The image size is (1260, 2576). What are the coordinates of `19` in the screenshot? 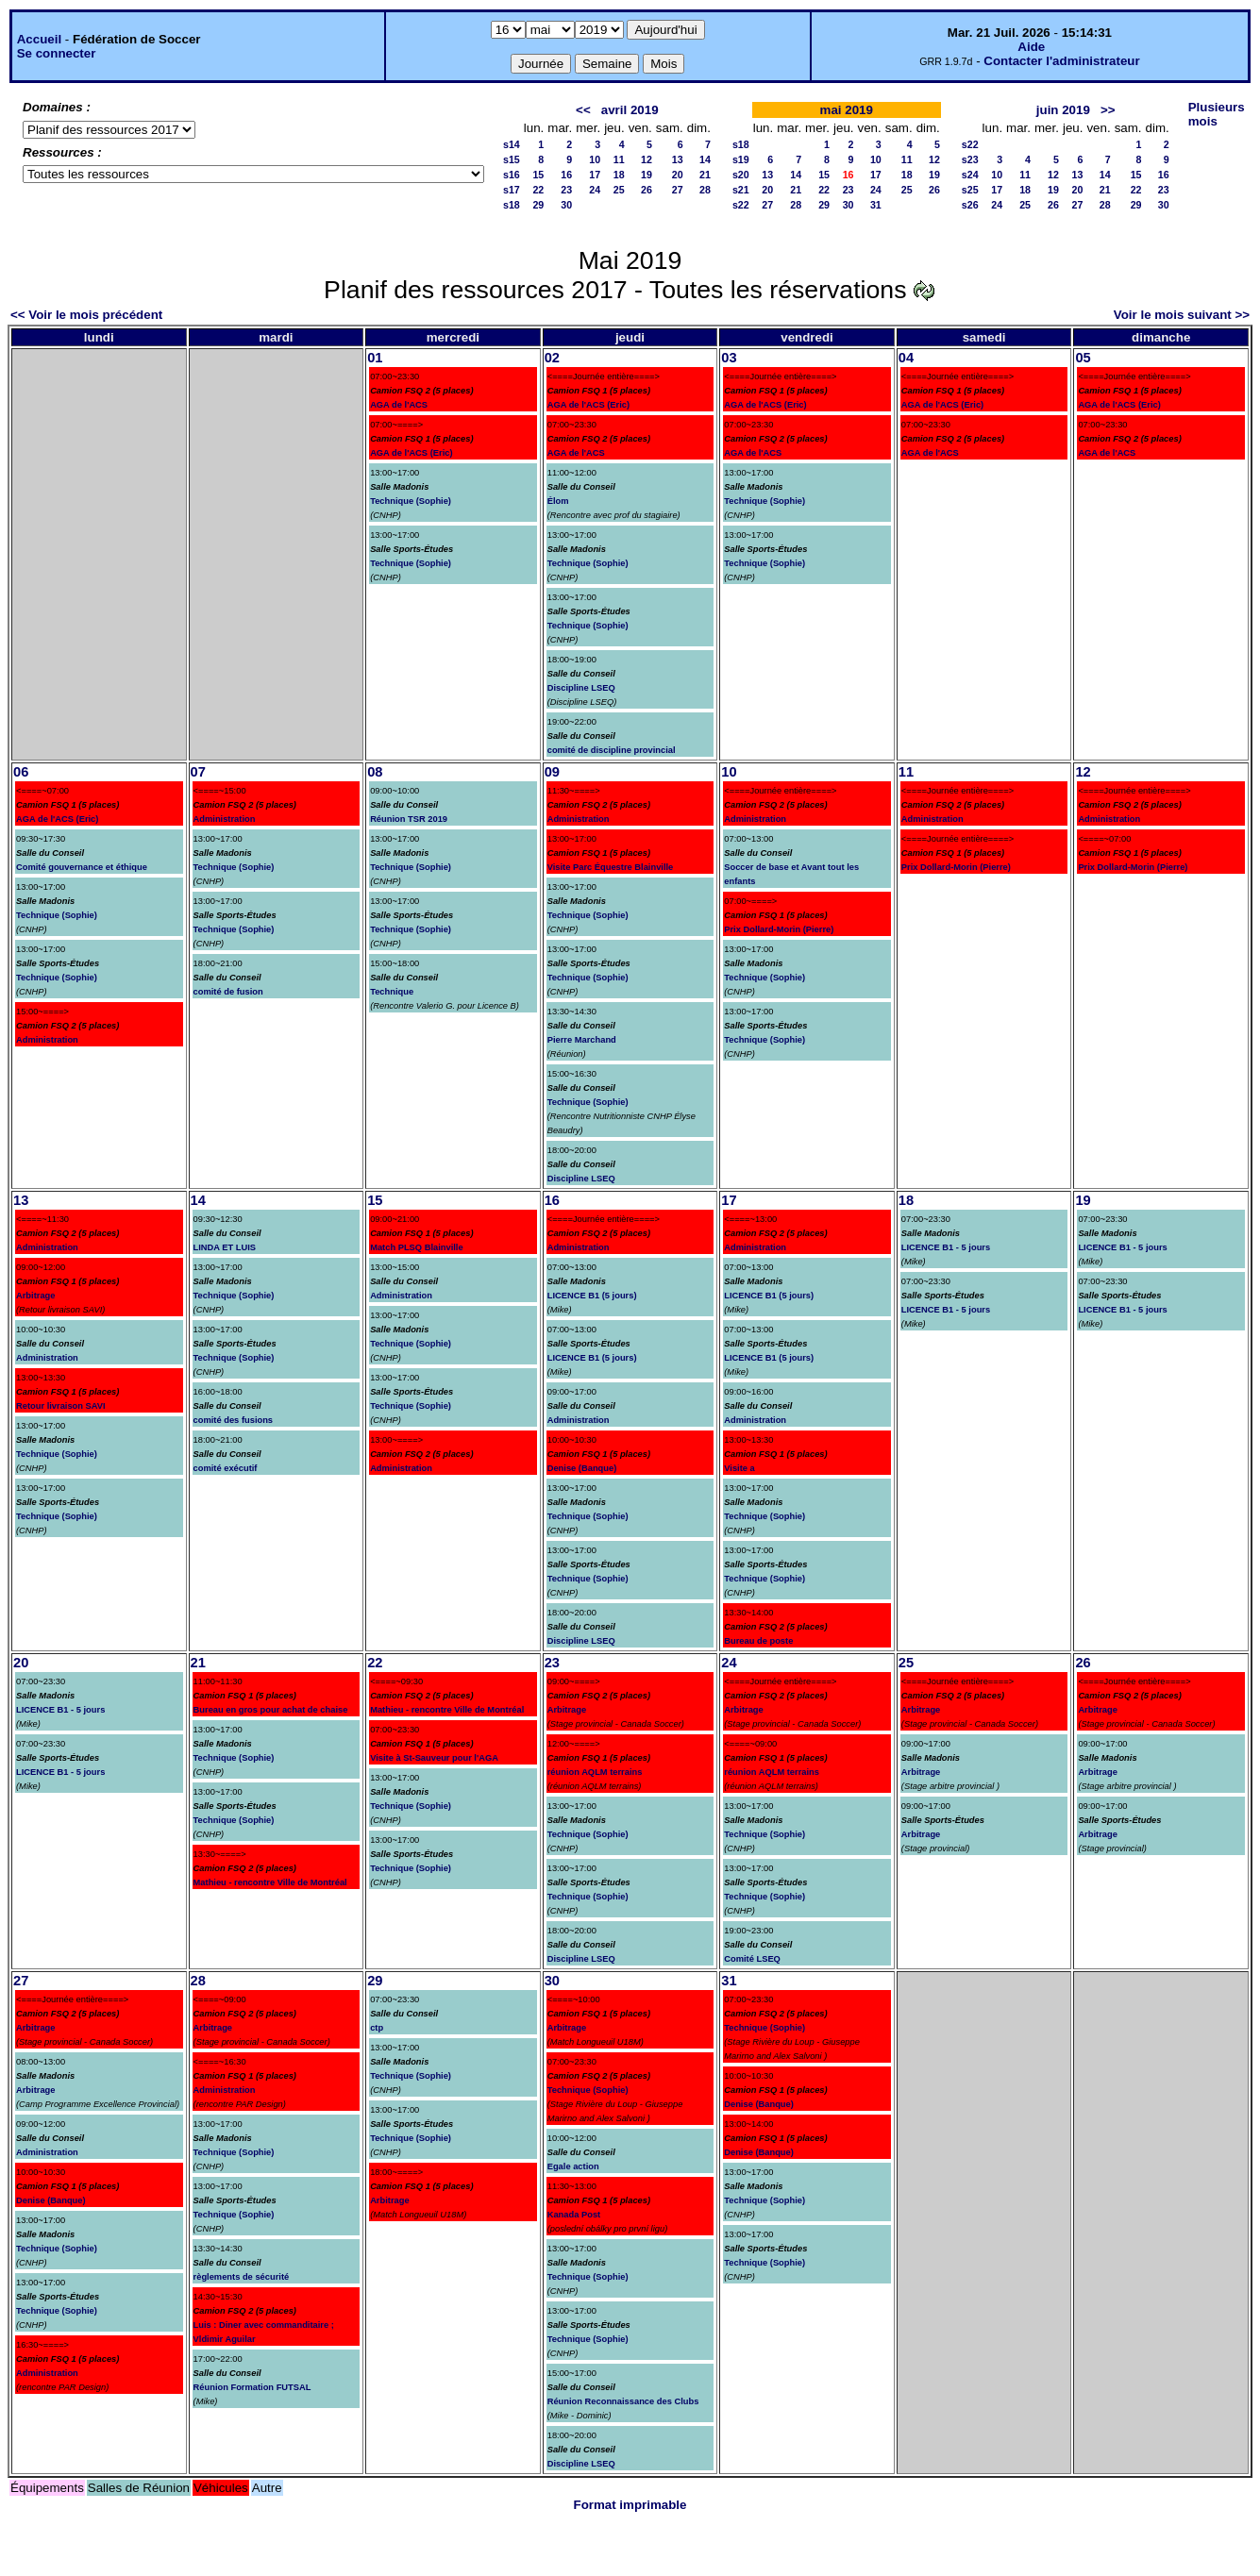 It's located at (646, 174).